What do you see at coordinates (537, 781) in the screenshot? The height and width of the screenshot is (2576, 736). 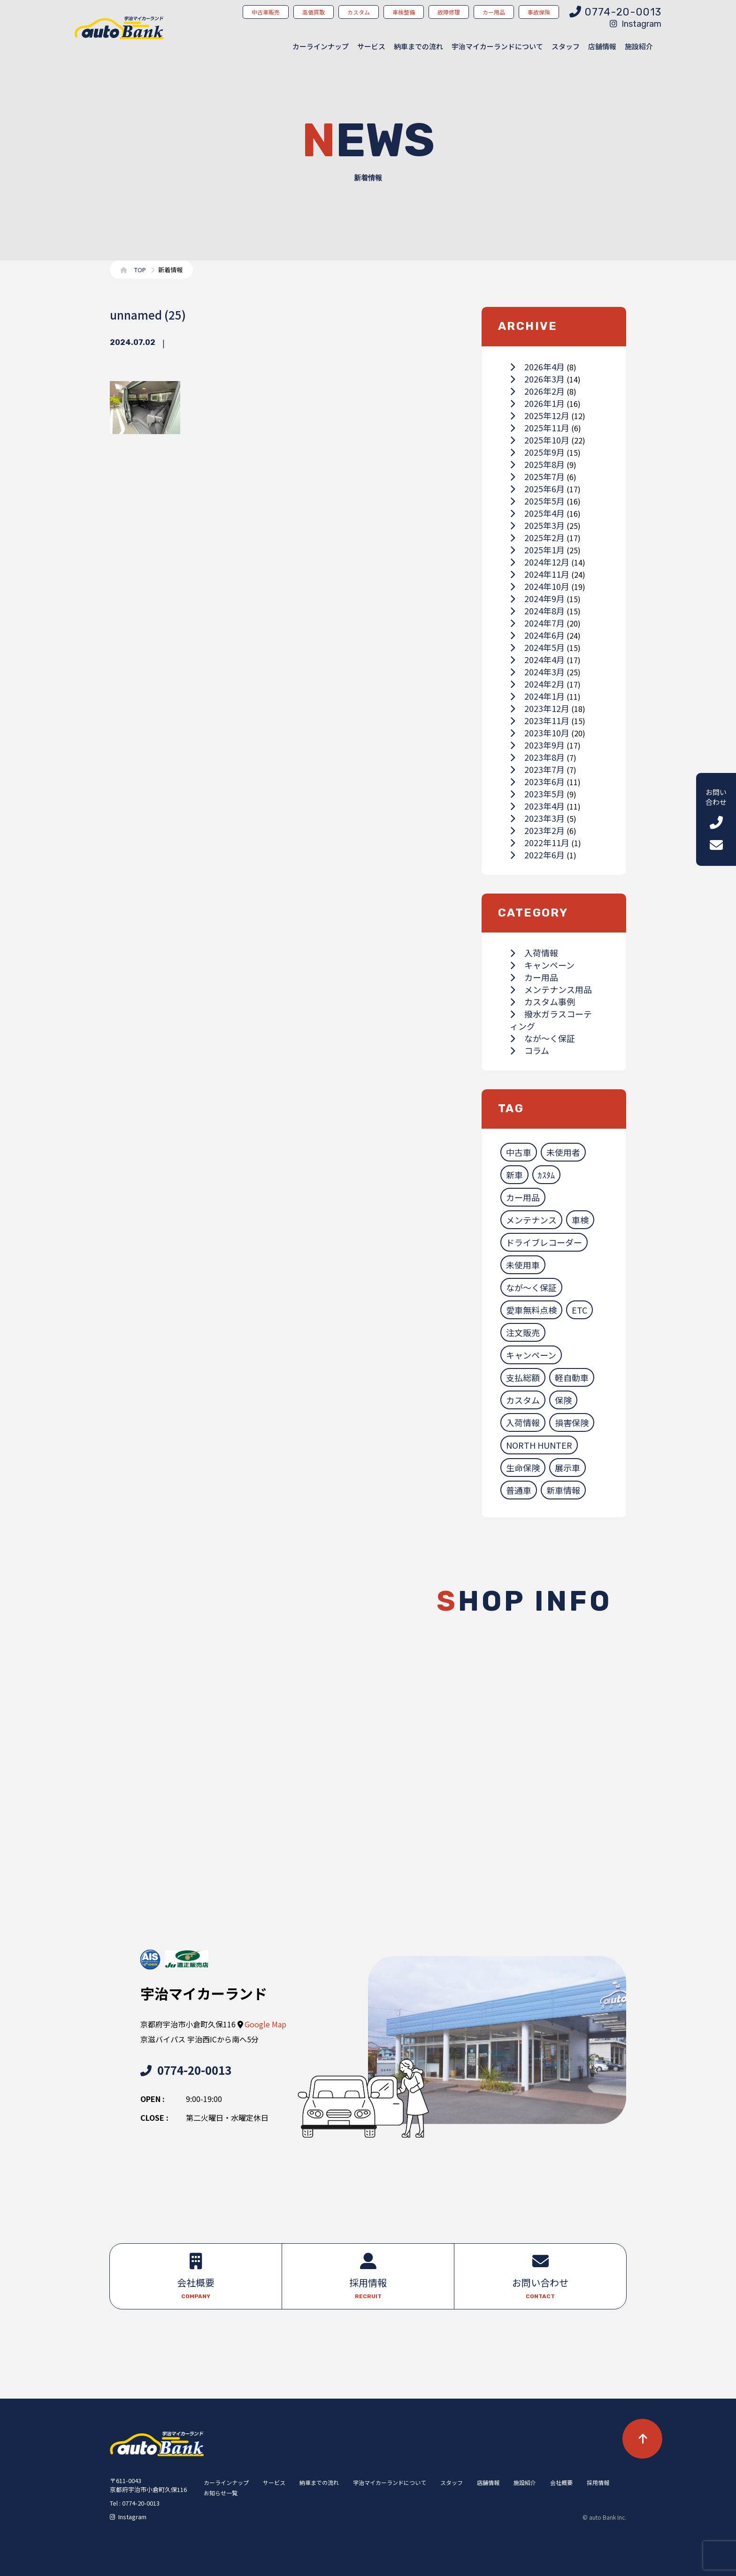 I see `2023年6月` at bounding box center [537, 781].